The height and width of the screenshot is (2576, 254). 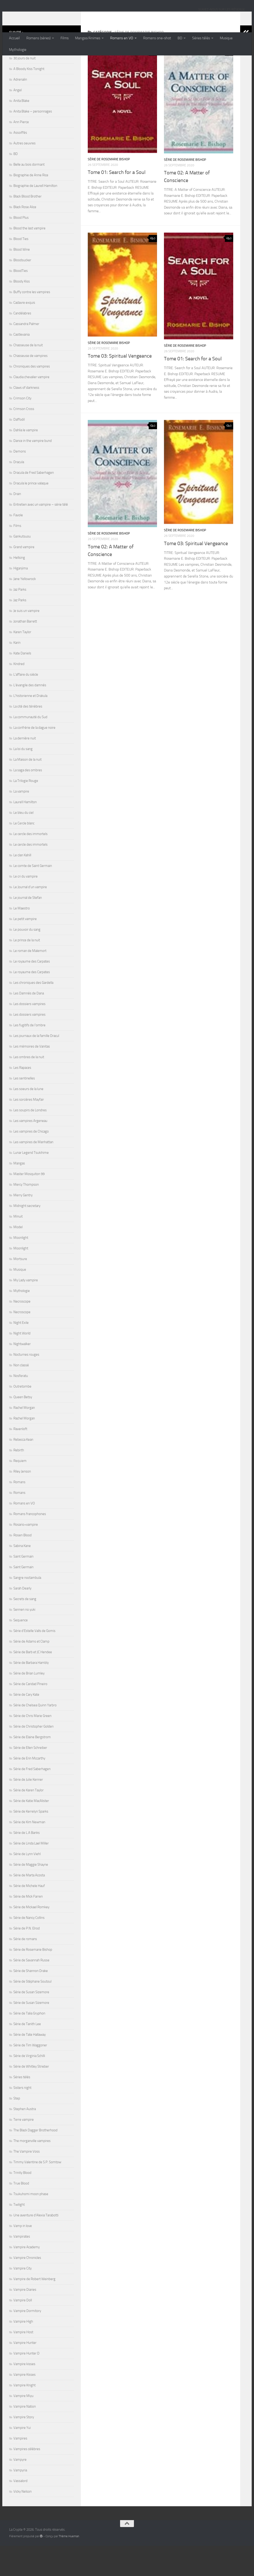 I want to click on Biographie de Laurell Hamilton, so click(x=35, y=216).